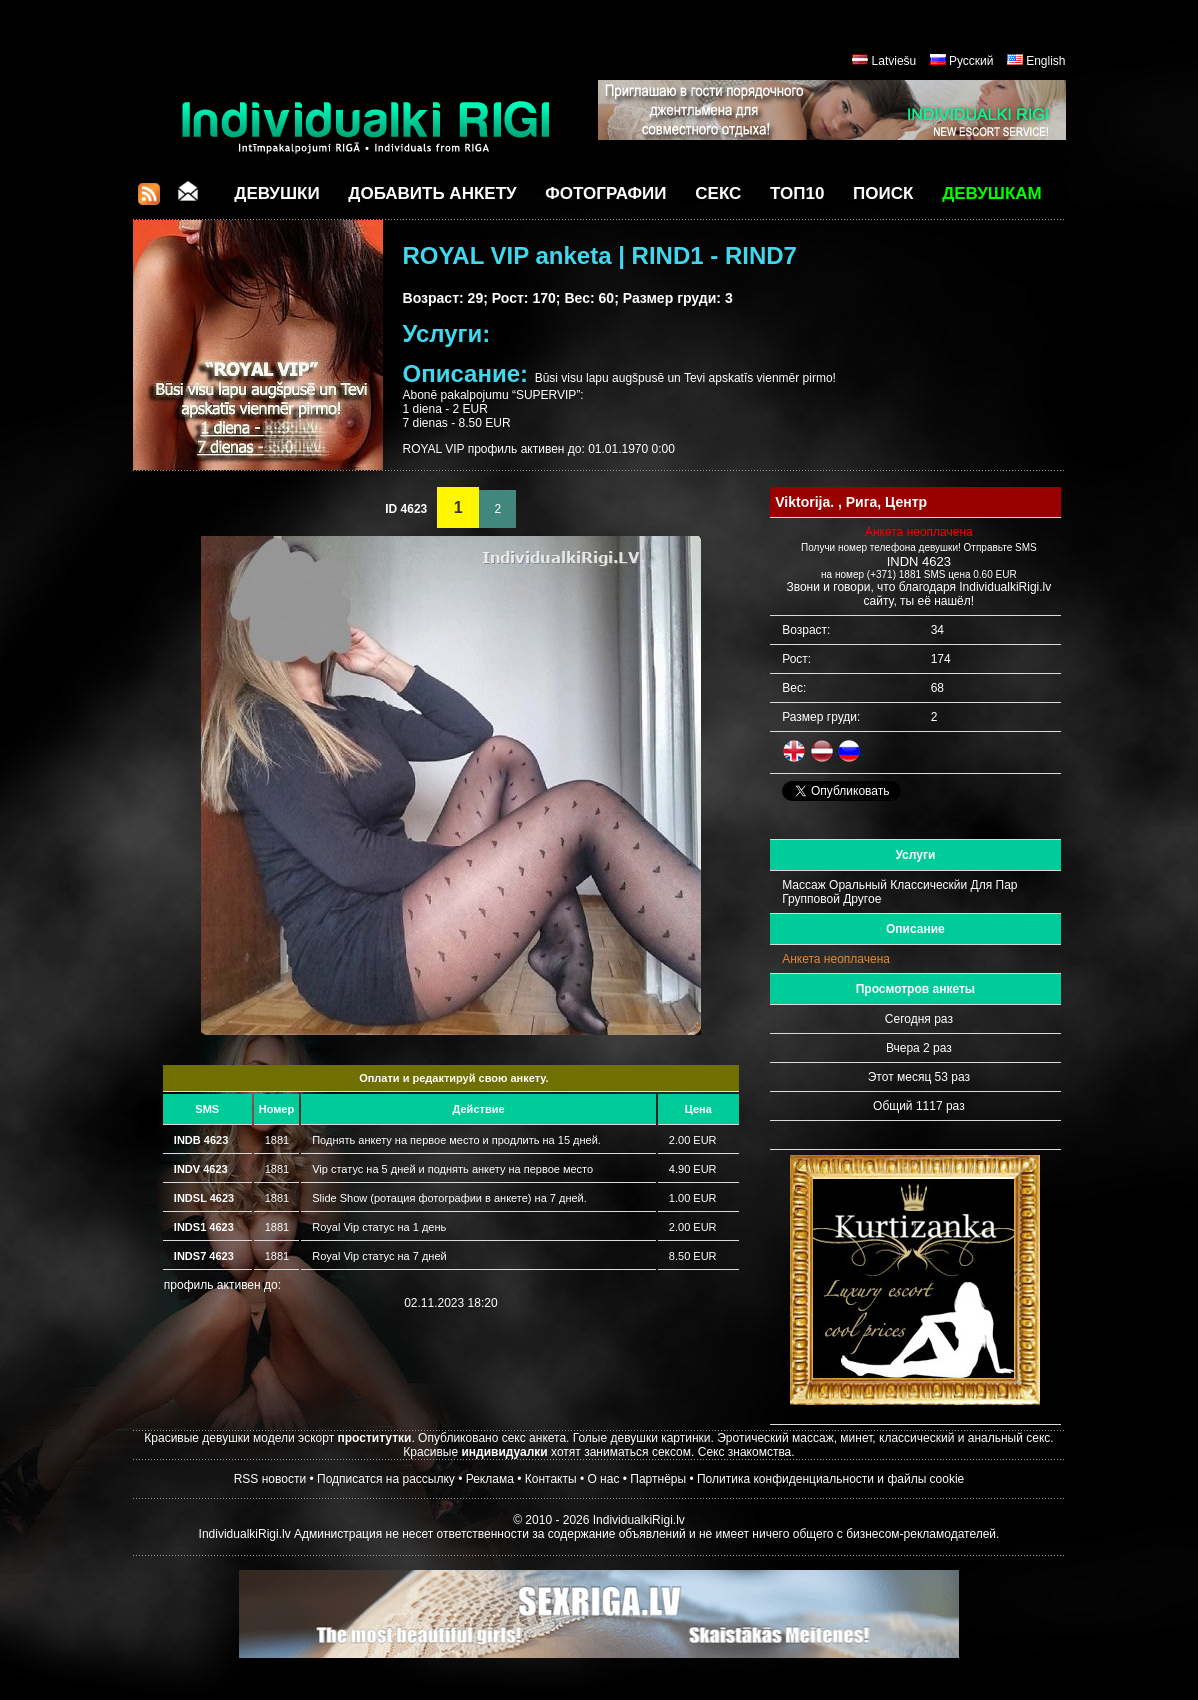 This screenshot has height=1700, width=1198. What do you see at coordinates (658, 1479) in the screenshot?
I see `Партнёры` at bounding box center [658, 1479].